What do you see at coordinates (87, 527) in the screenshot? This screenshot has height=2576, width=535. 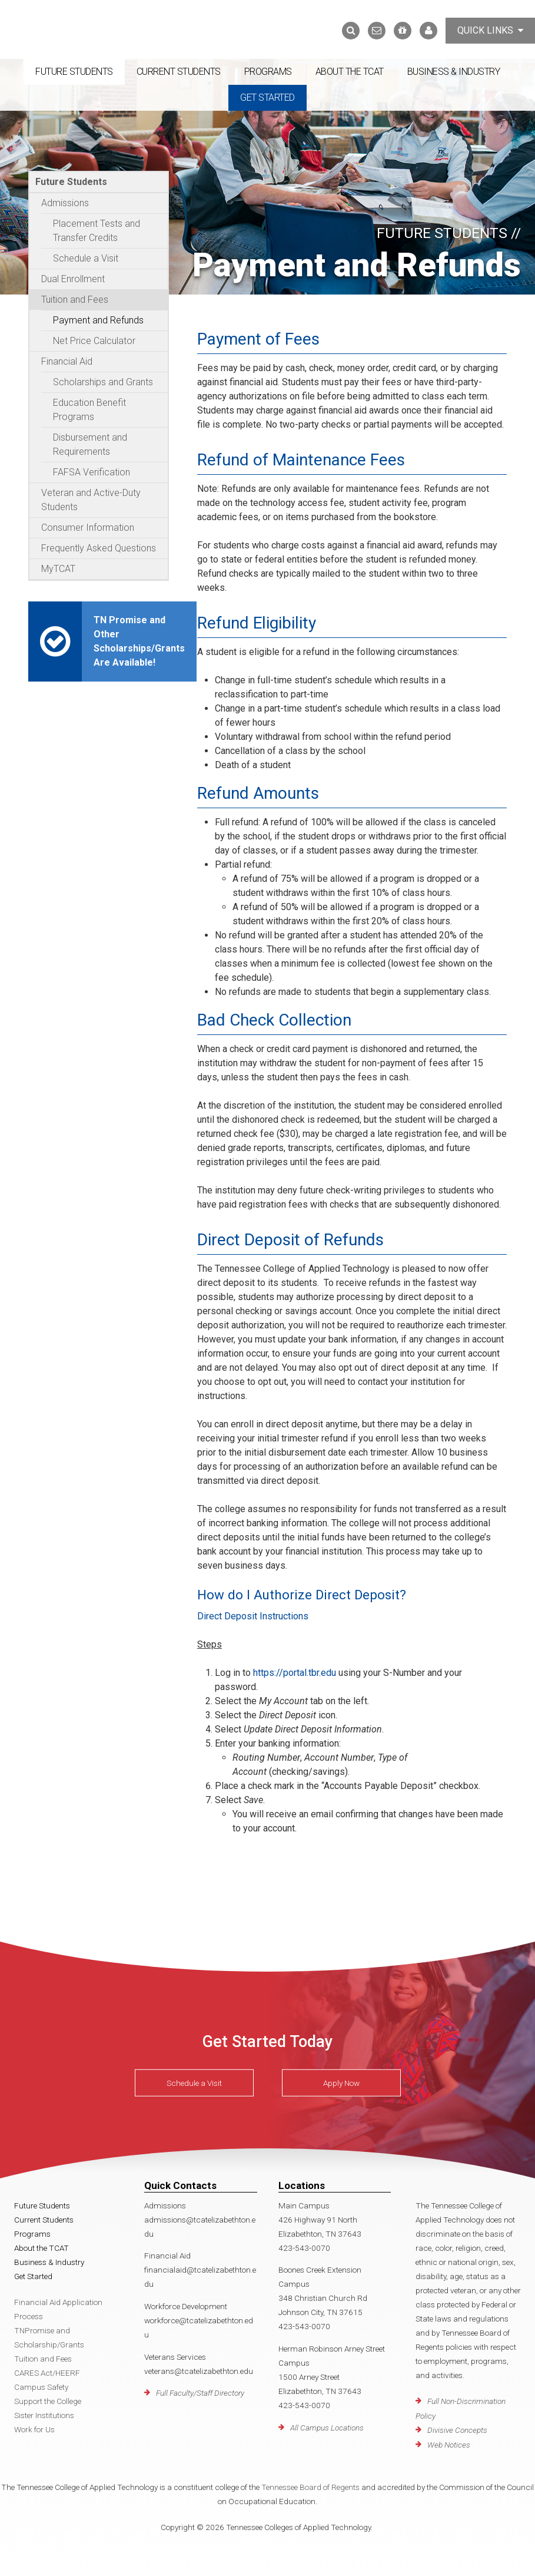 I see `Consumer Information` at bounding box center [87, 527].